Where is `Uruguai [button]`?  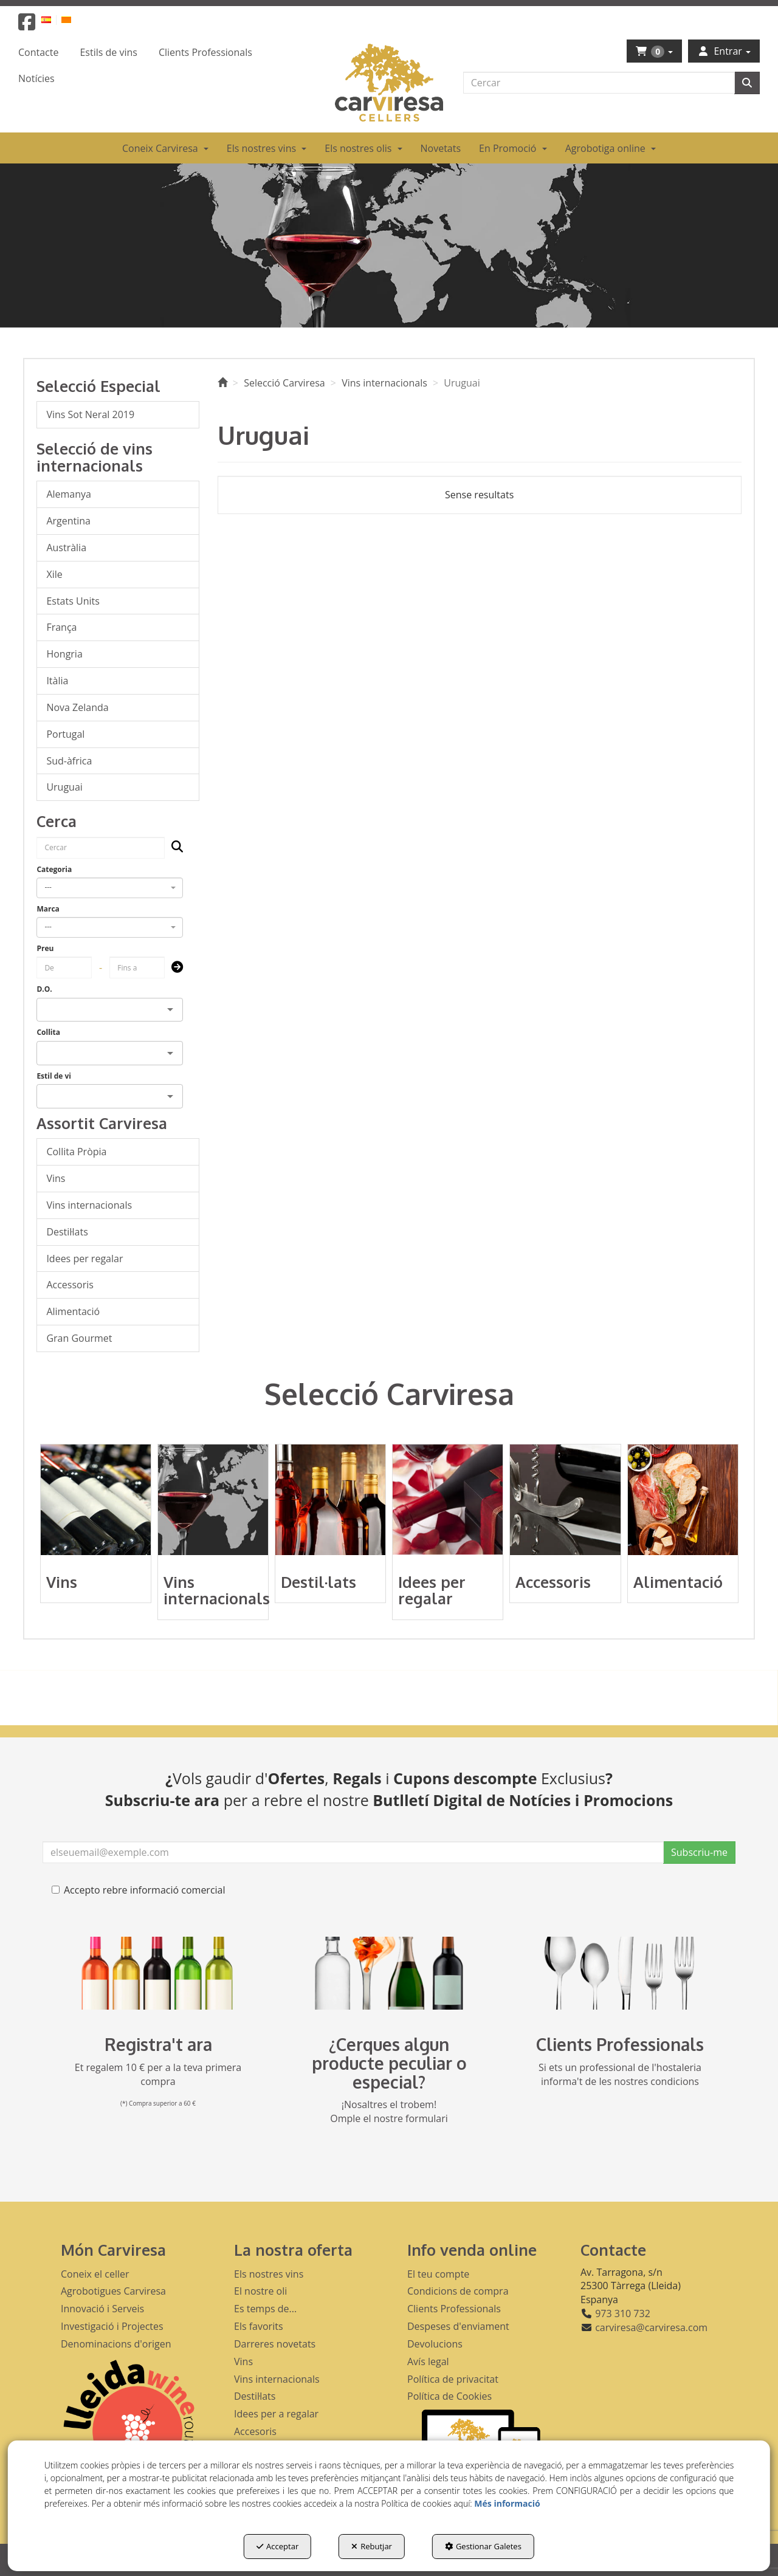 Uruguai [button] is located at coordinates (64, 787).